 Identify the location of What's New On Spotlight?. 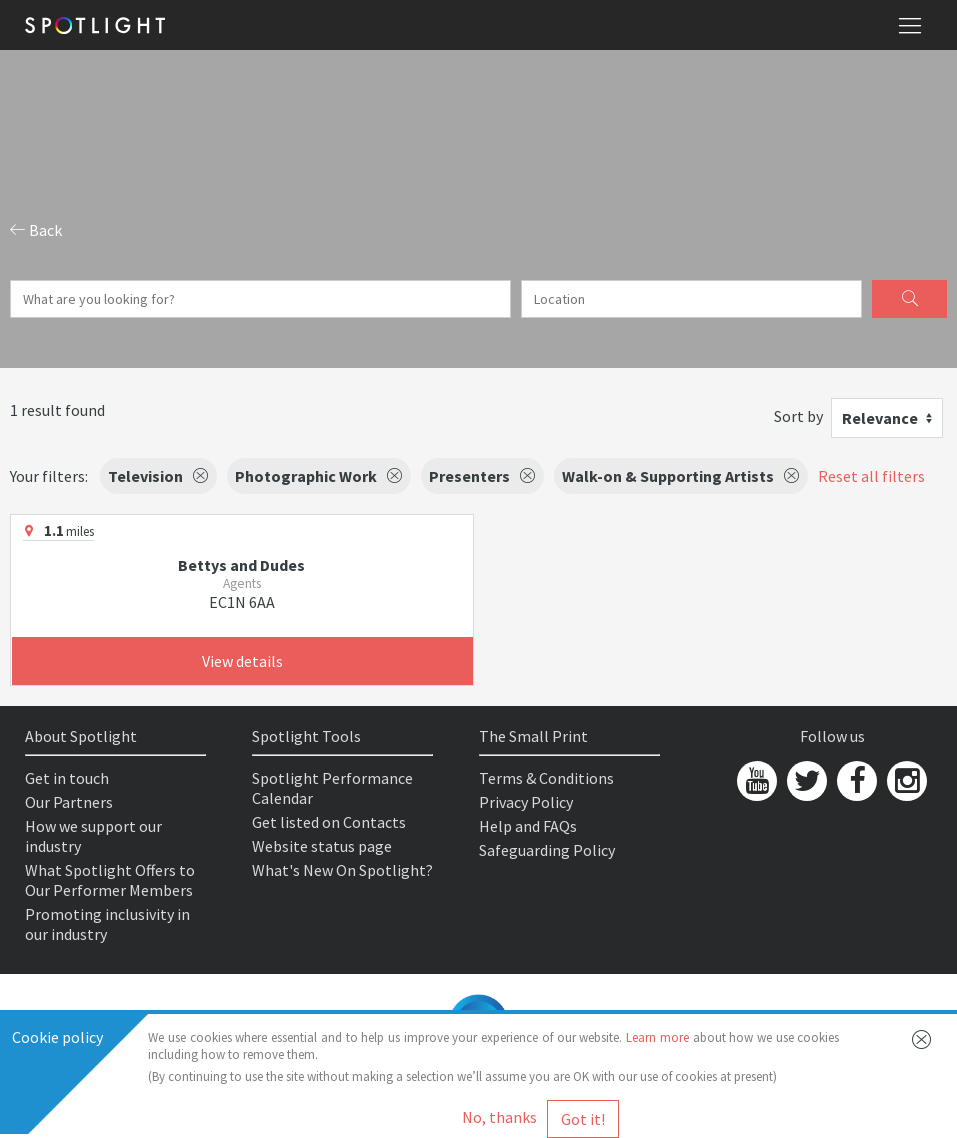
(342, 870).